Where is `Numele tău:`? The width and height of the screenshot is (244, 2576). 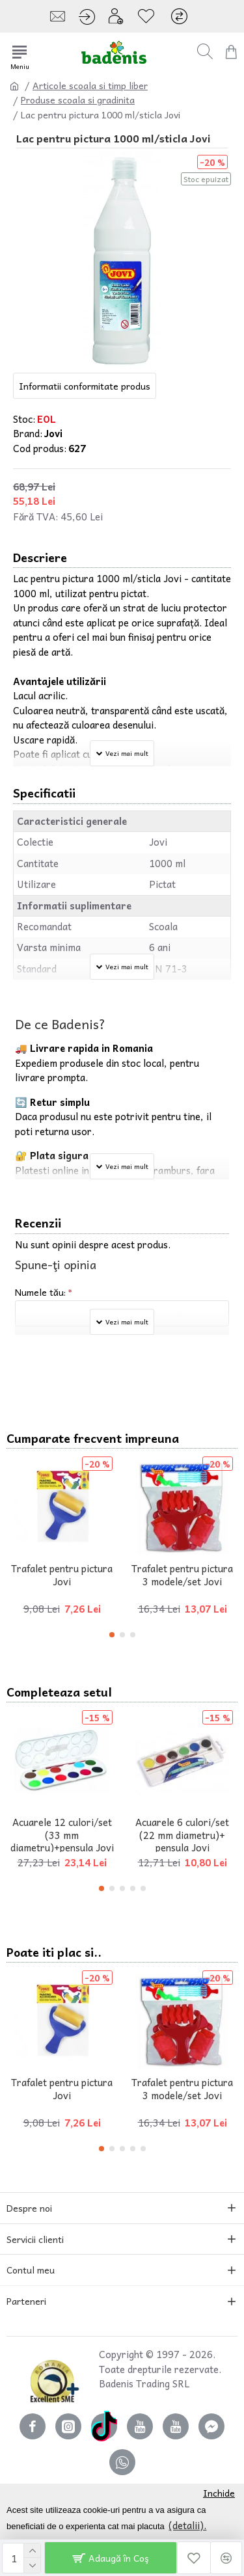
Numele tău: is located at coordinates (40, 1292).